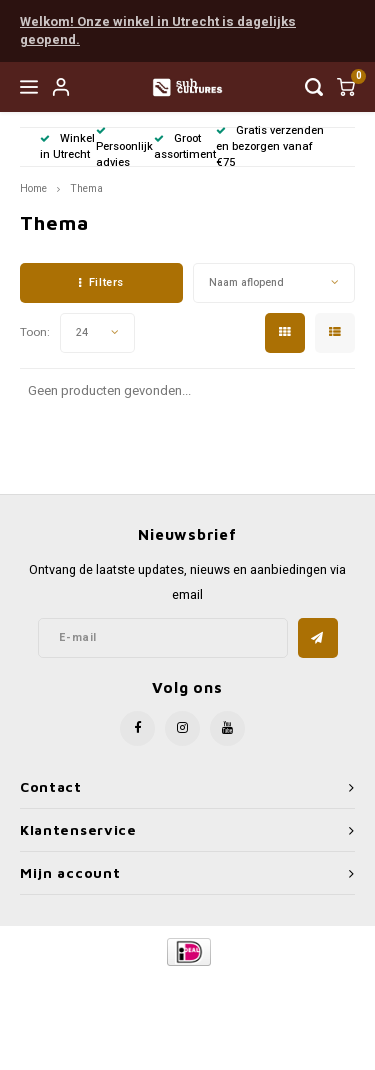 Image resolution: width=375 pixels, height=1070 pixels. Describe the element at coordinates (124, 148) in the screenshot. I see `Persoonlijk advies` at that location.